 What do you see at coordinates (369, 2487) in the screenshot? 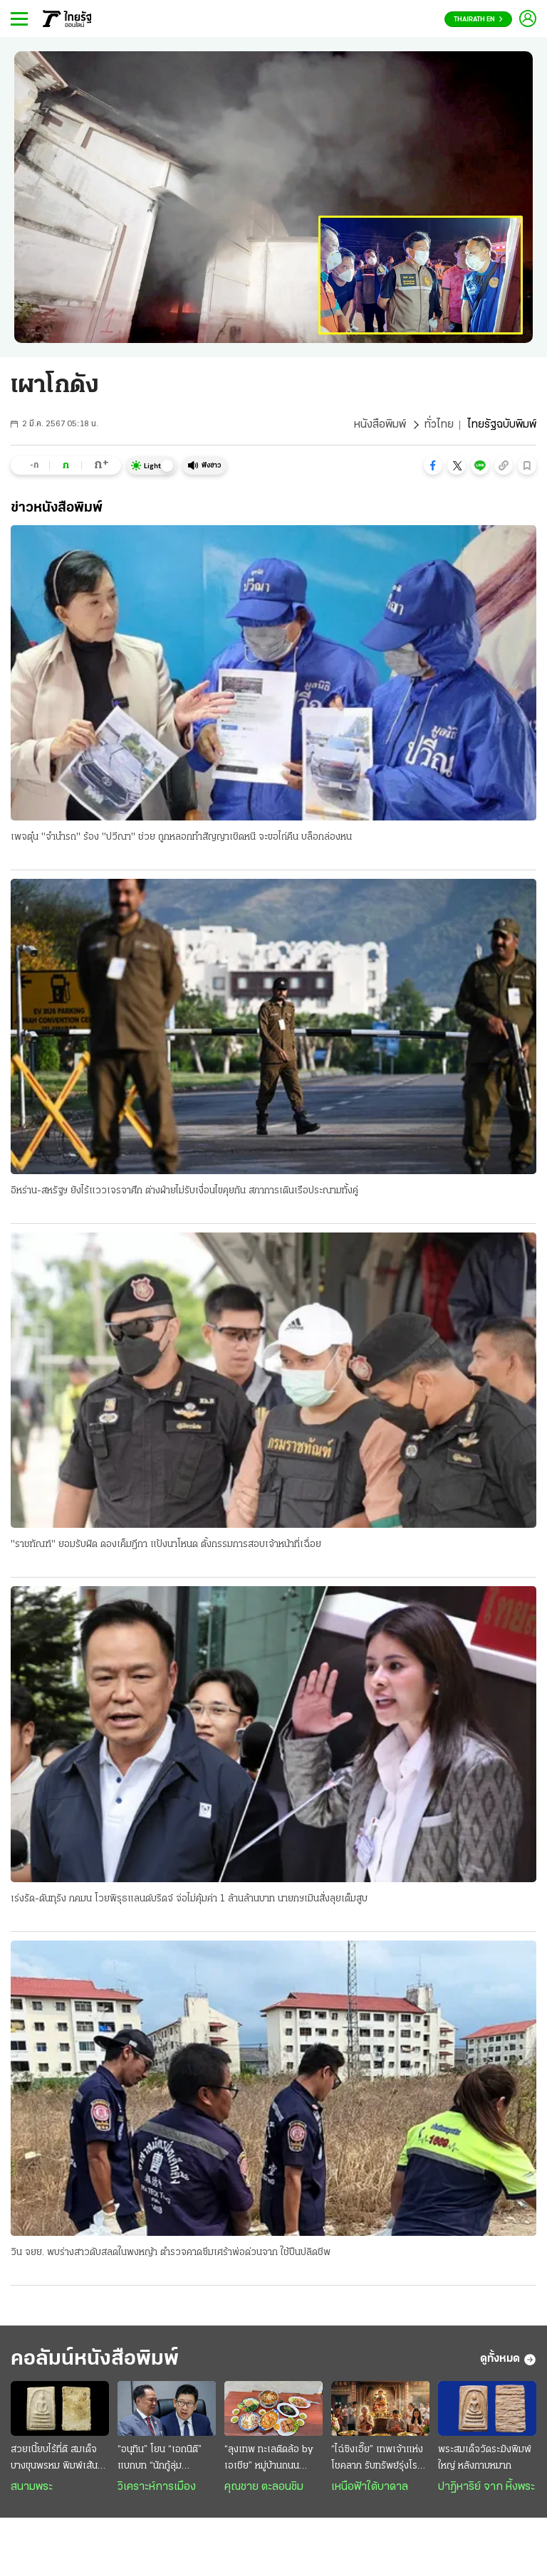
I see `เหนือฟ้าใต้บาดาล` at bounding box center [369, 2487].